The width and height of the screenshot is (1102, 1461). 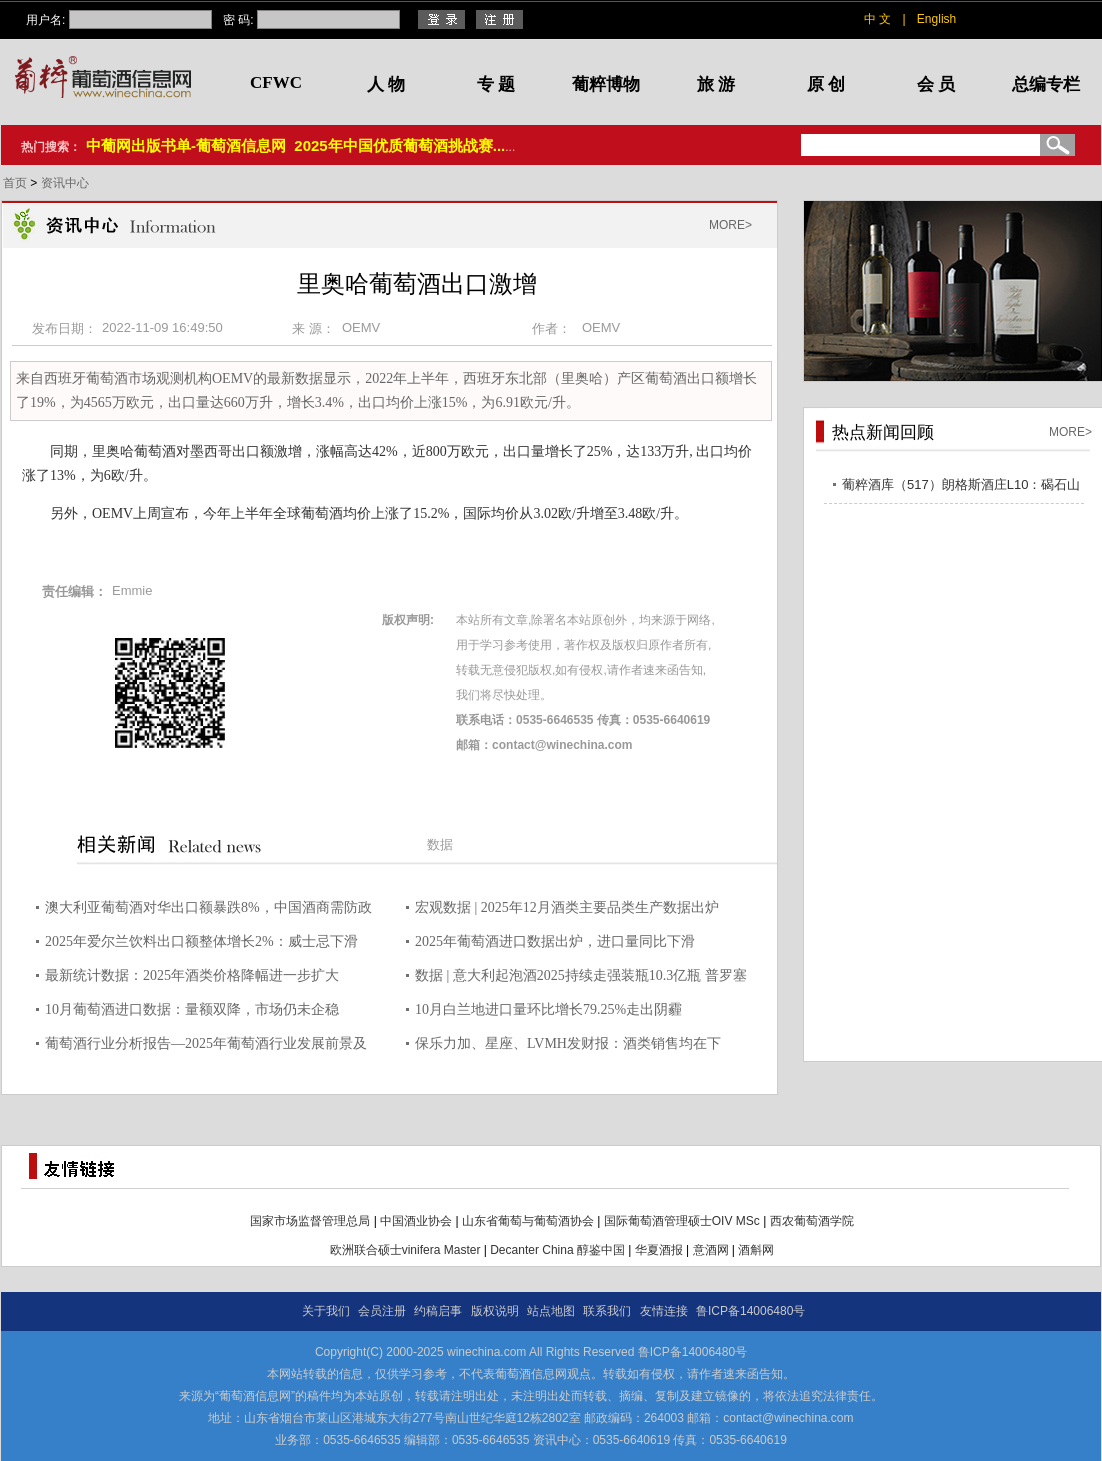 I want to click on 数据 | 意大利起泡酒2025持续走强装瓶10.3亿瓶 普罗塞克风靡全球, so click(x=581, y=978).